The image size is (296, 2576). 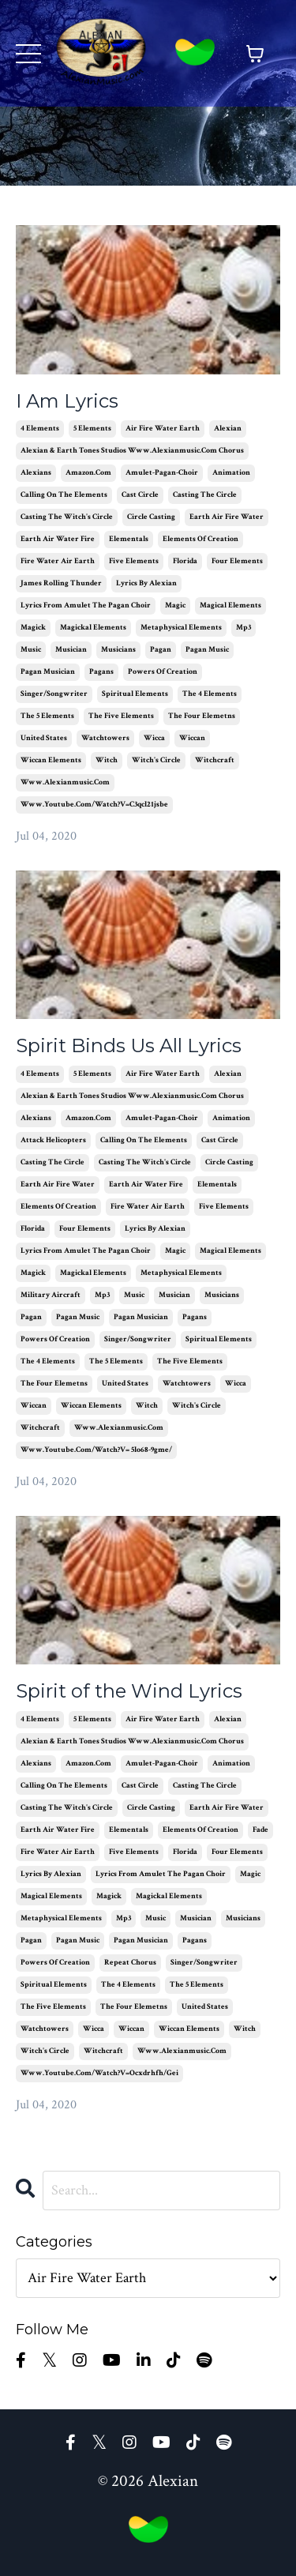 What do you see at coordinates (205, 495) in the screenshot?
I see `casting the circle` at bounding box center [205, 495].